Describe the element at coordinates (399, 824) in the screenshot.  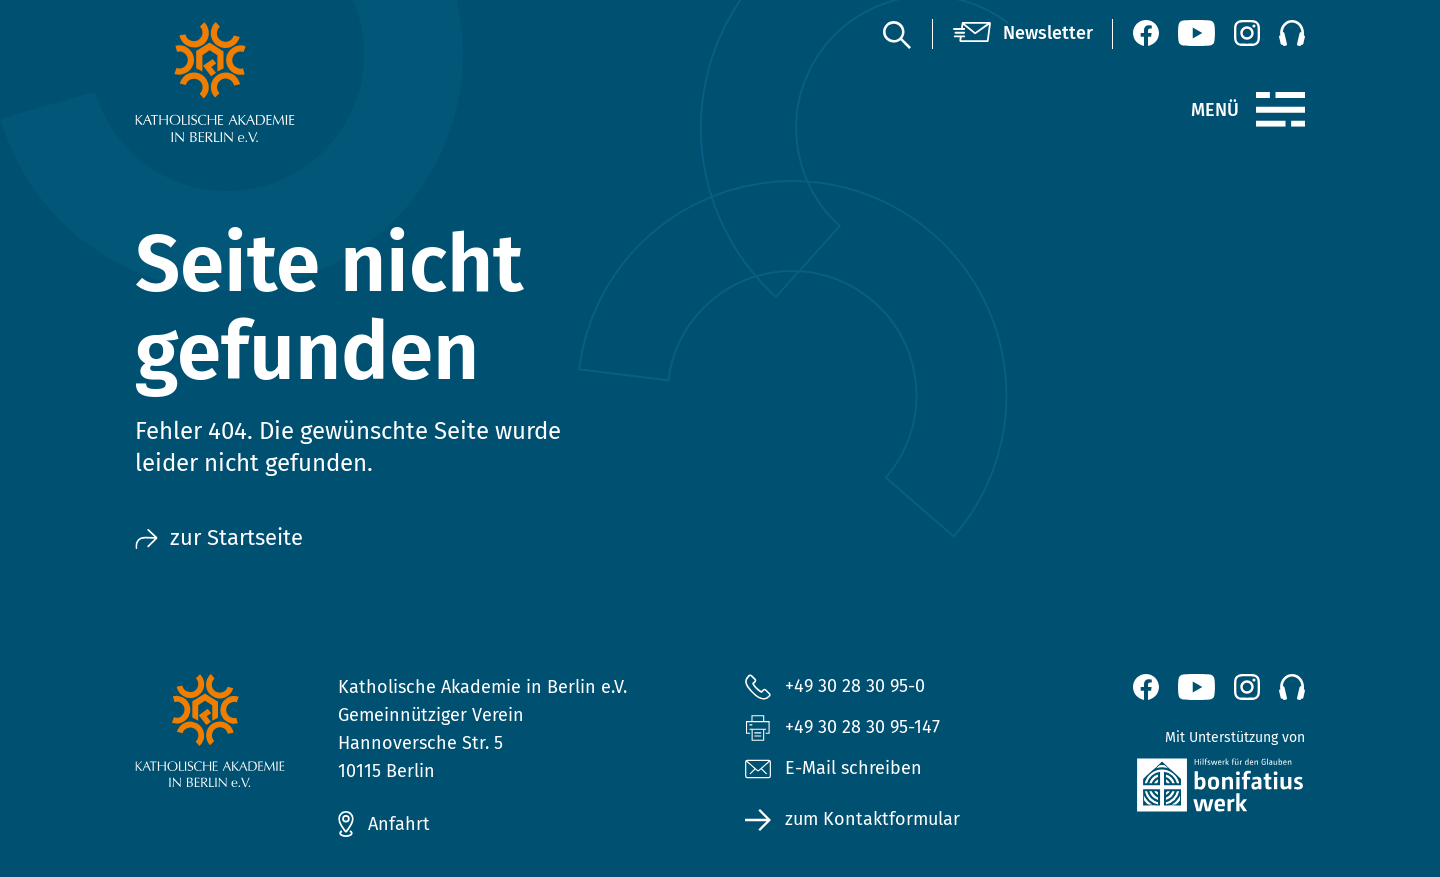
I see `Anfahrt` at that location.